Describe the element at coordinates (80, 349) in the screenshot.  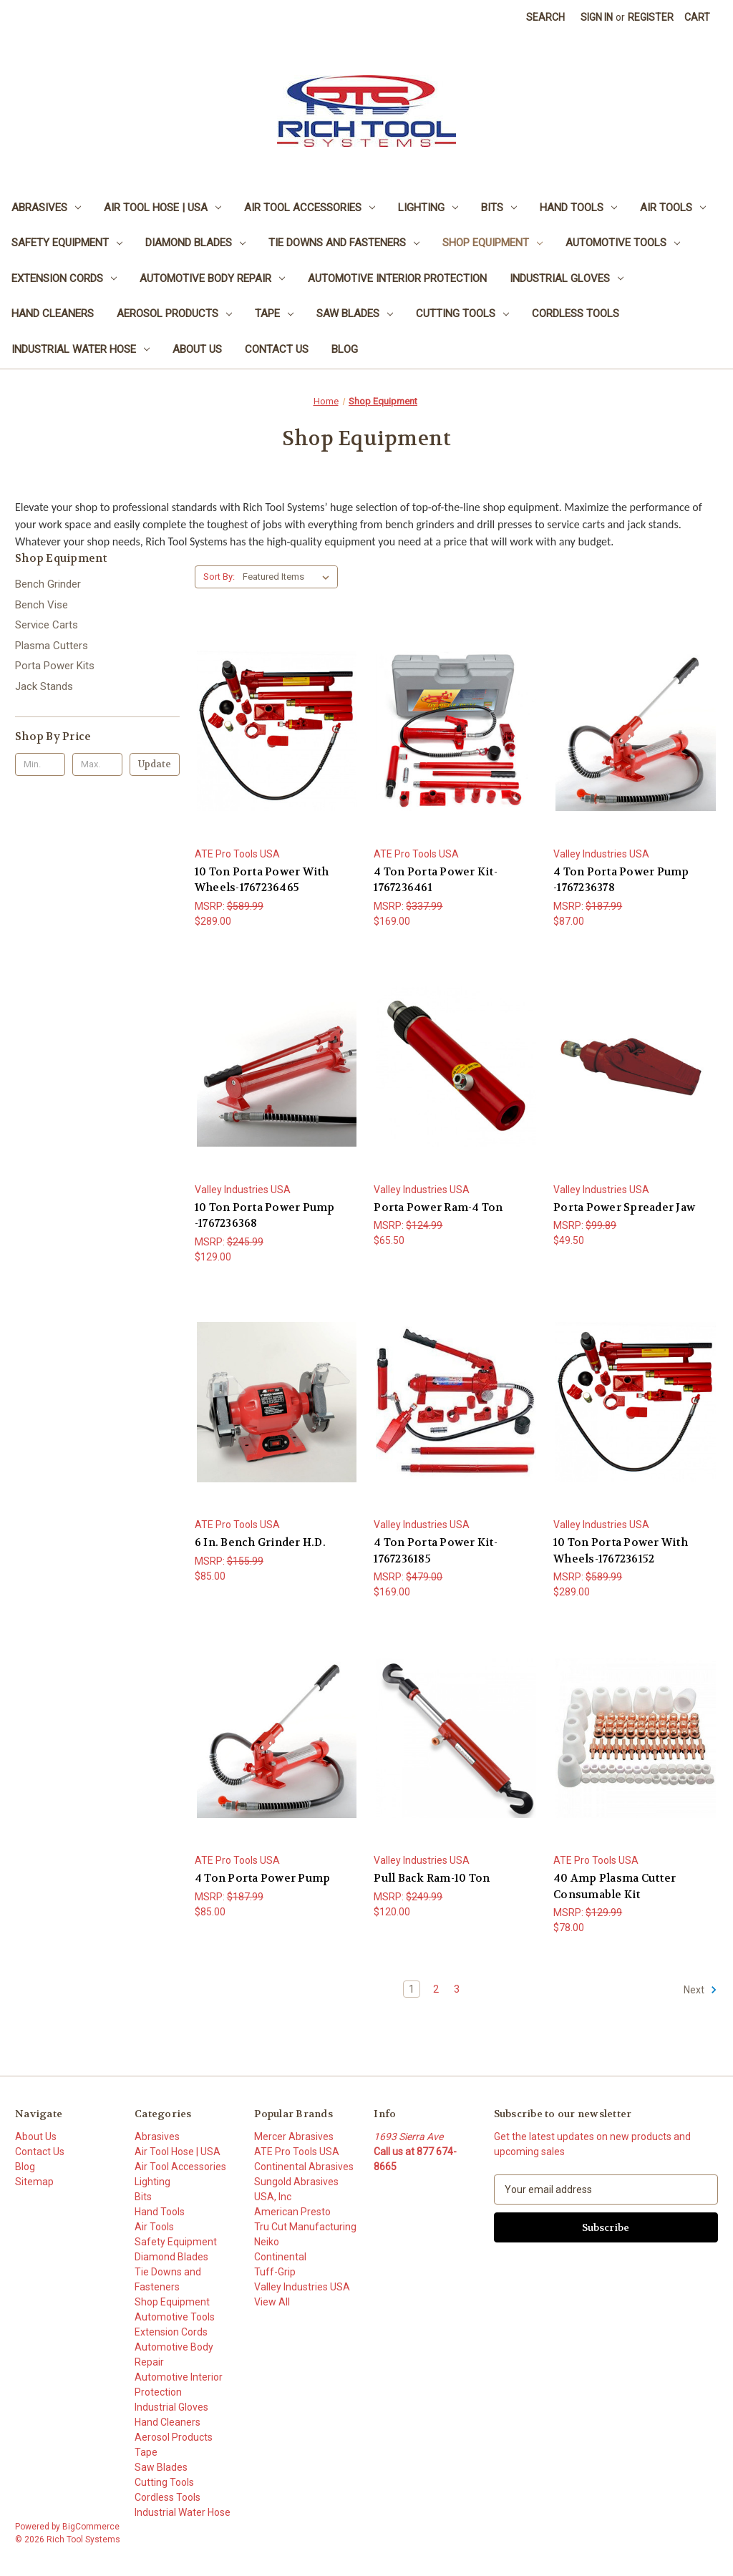
I see `Industrial Water Hose` at that location.